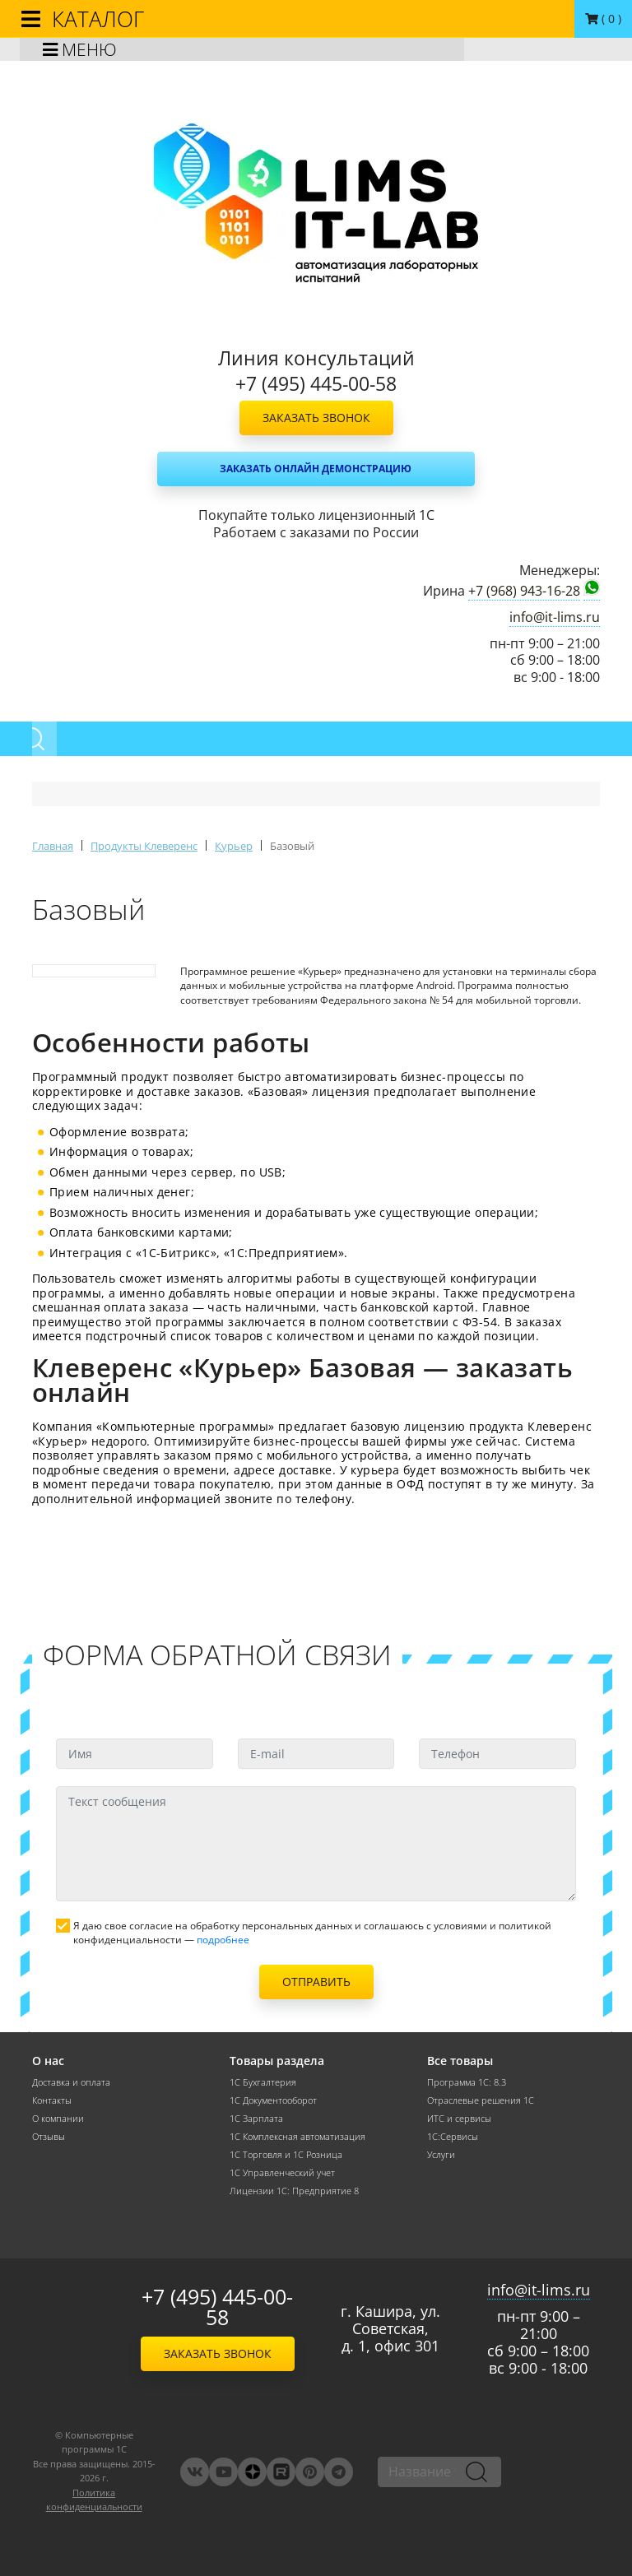  I want to click on Лицензии 1С: Предприятие 8, so click(294, 2191).